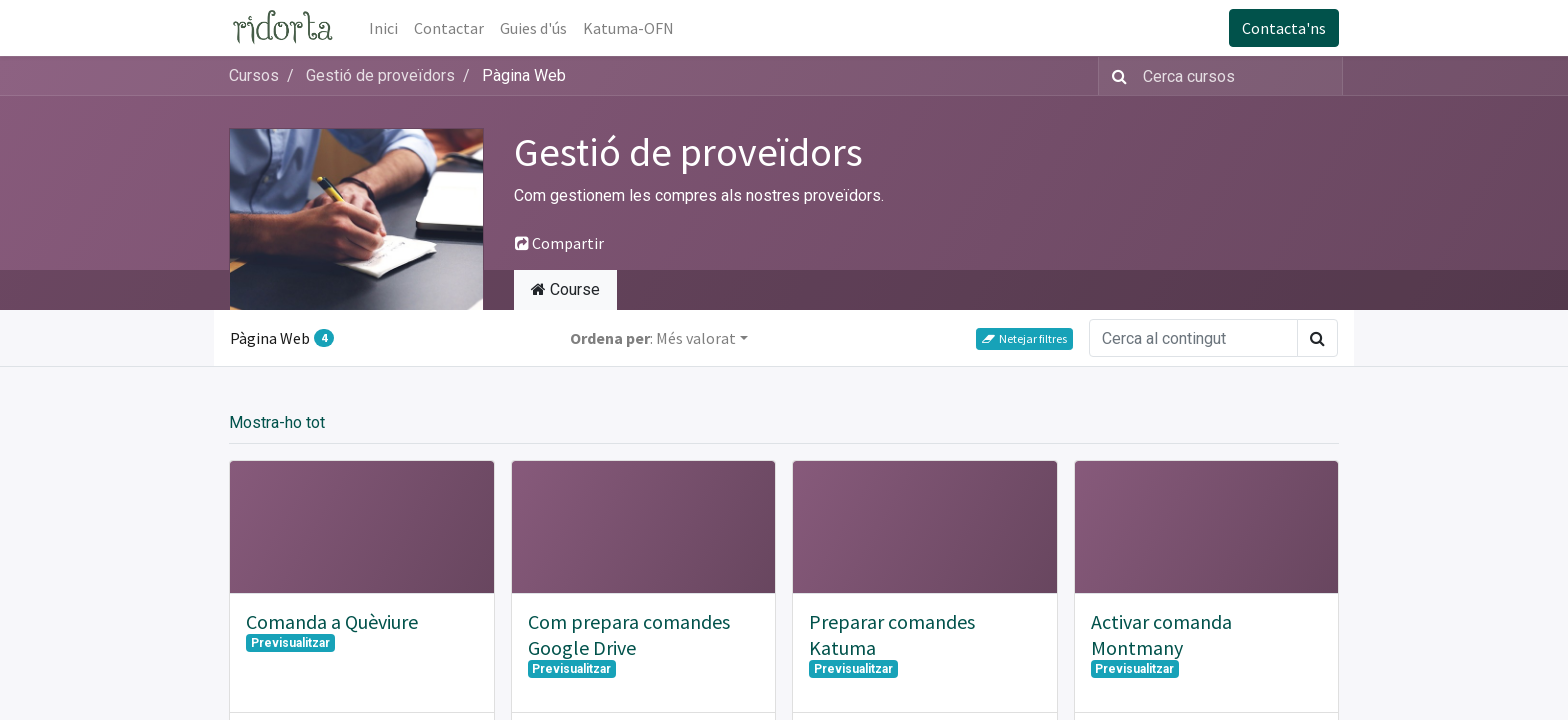 Image resolution: width=1568 pixels, height=720 pixels. I want to click on Comanda a Quèviure, so click(332, 621).